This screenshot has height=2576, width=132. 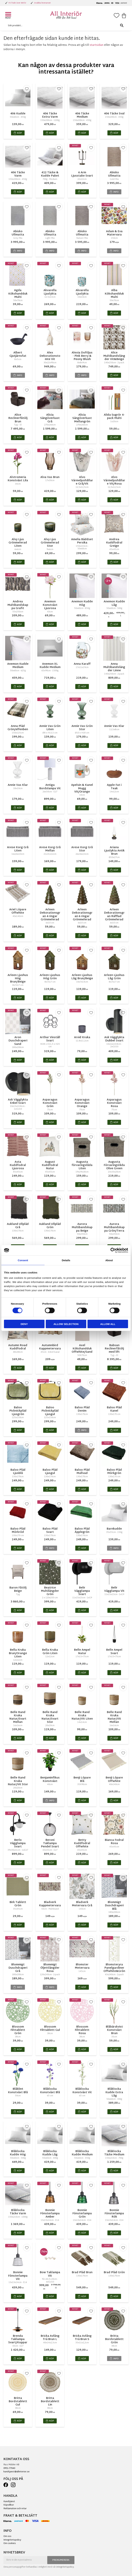 I want to click on [Cookiebot by Usercentrics - opens in a new window], so click(x=113, y=1250).